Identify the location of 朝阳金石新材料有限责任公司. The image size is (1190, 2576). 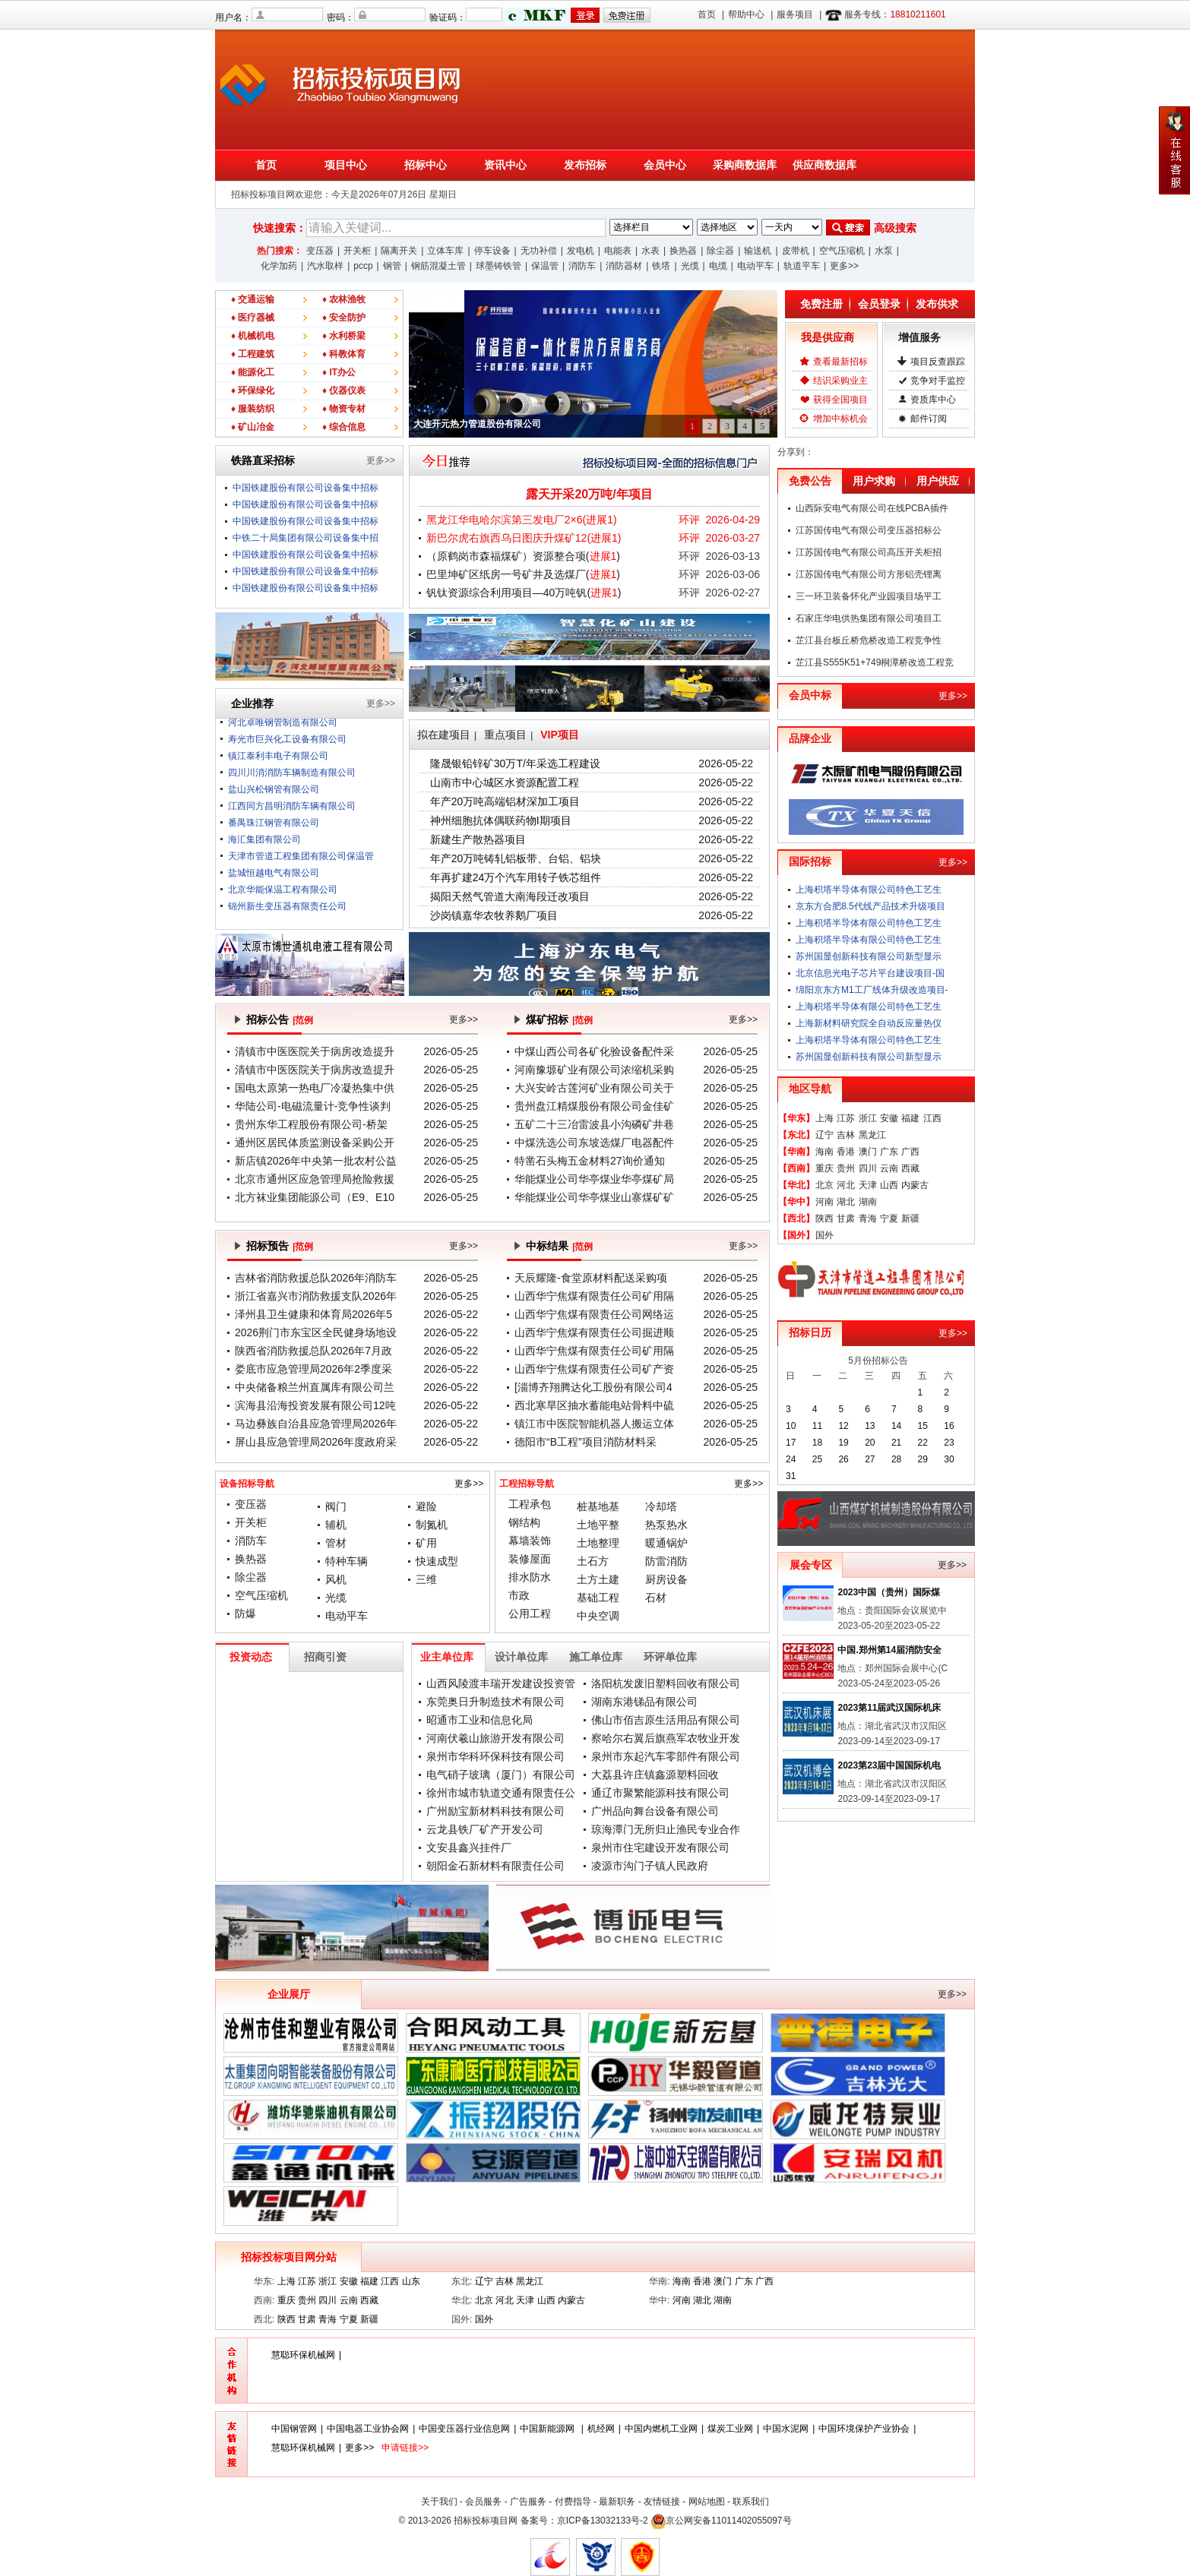
(495, 1866).